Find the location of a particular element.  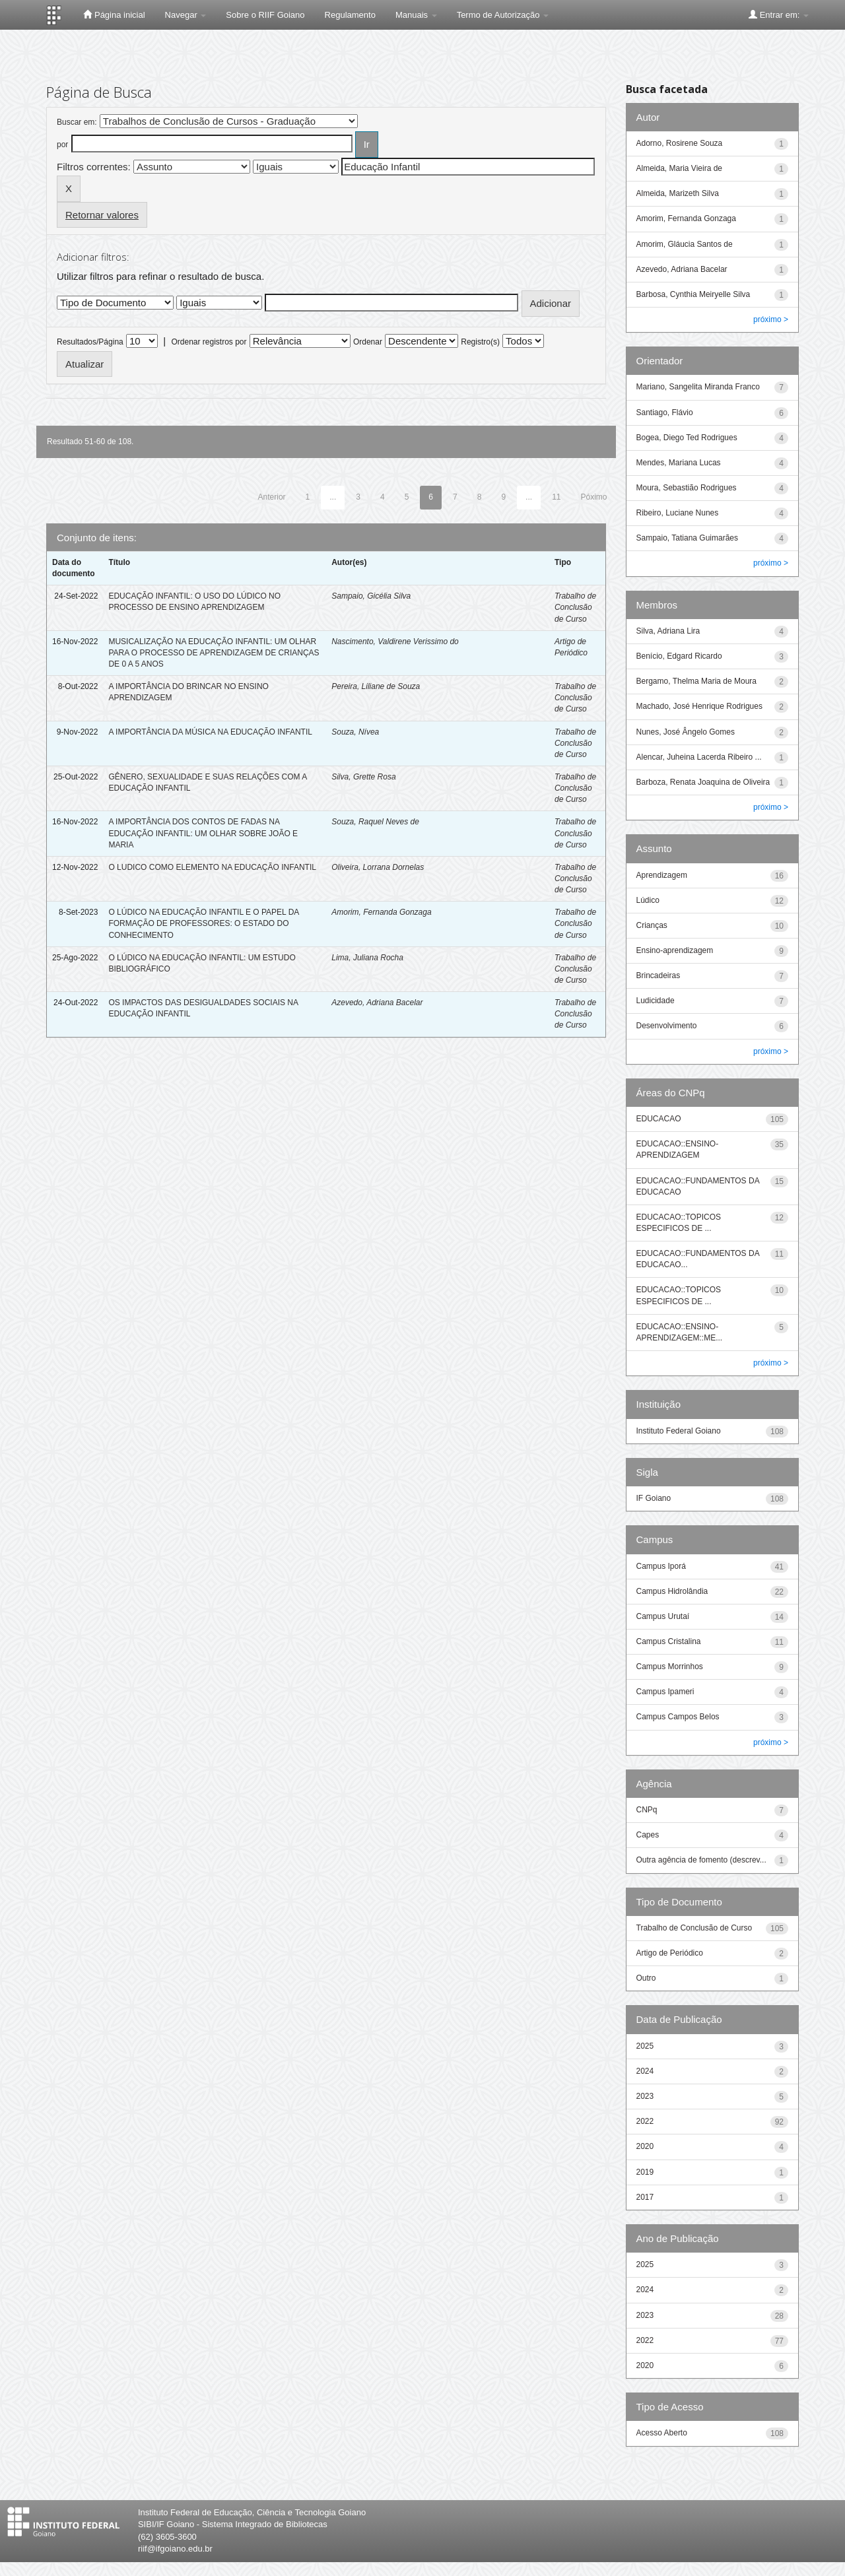

Mariano, Sangelita Miranda Franco is located at coordinates (698, 386).